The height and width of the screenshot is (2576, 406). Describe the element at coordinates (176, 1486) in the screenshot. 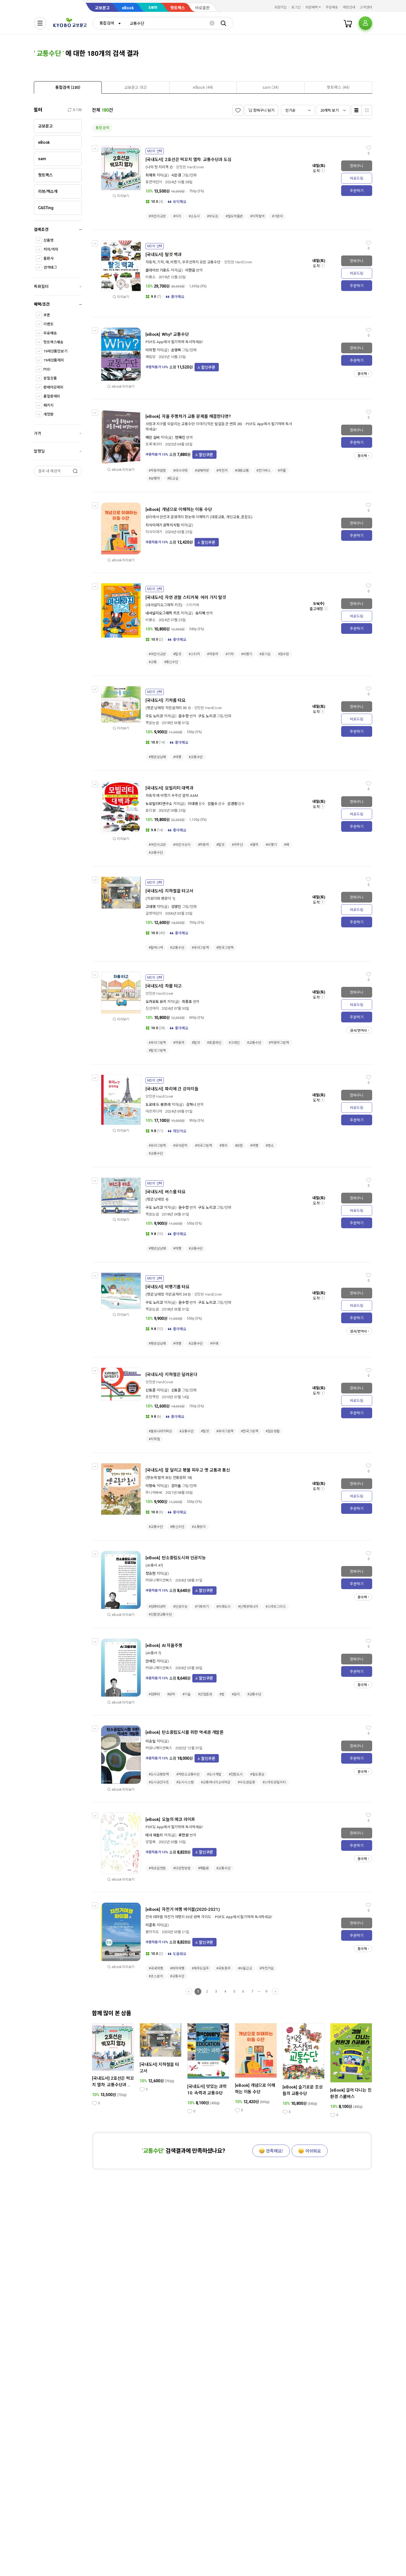

I see `김이솔` at that location.